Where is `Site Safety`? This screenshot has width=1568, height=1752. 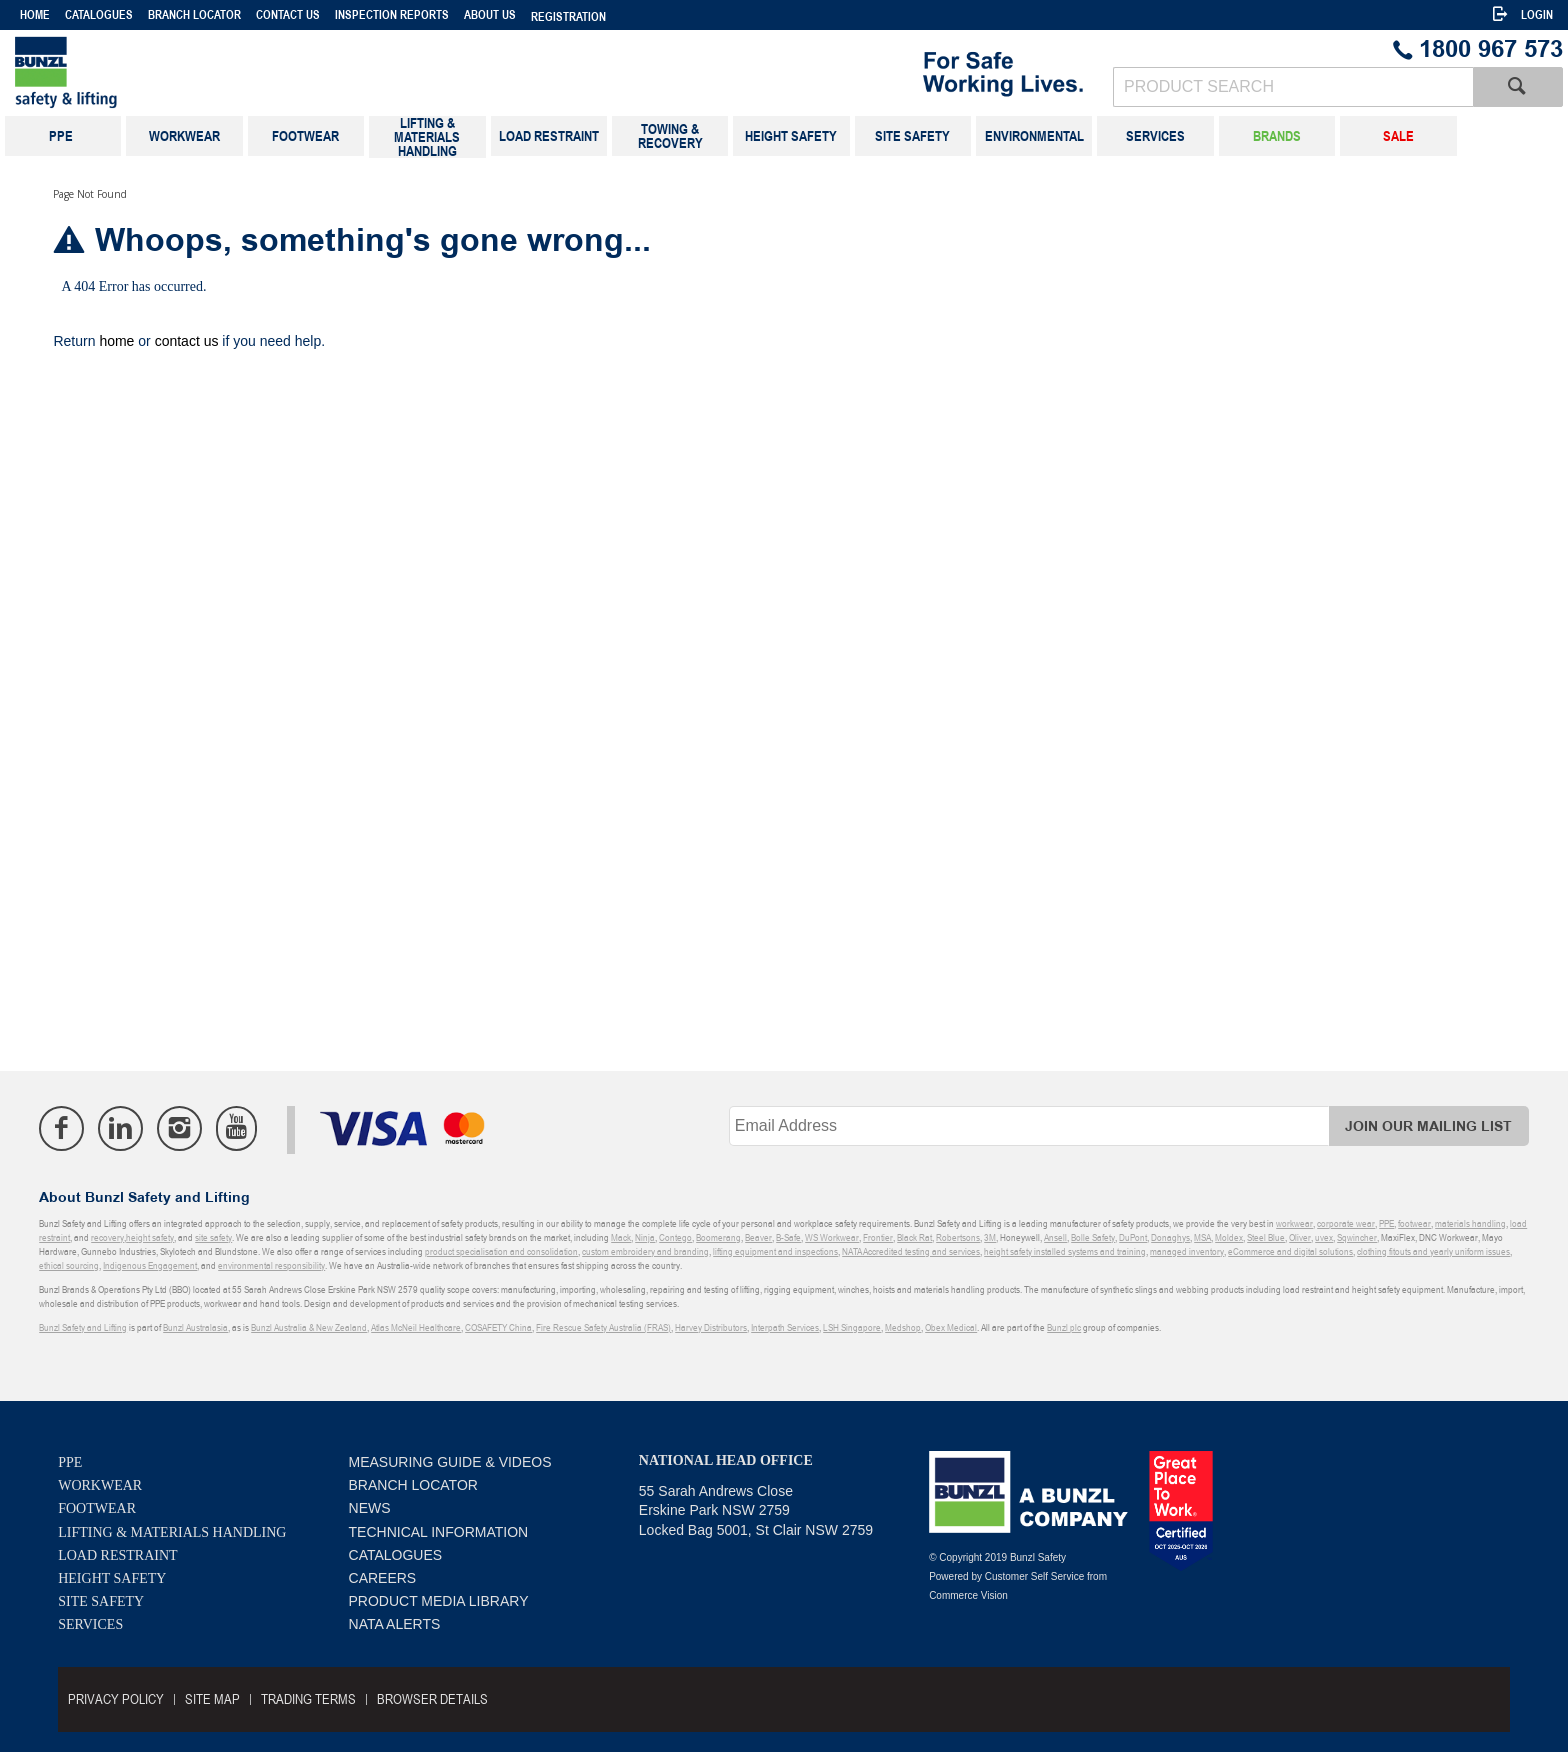
Site Safety is located at coordinates (101, 1601).